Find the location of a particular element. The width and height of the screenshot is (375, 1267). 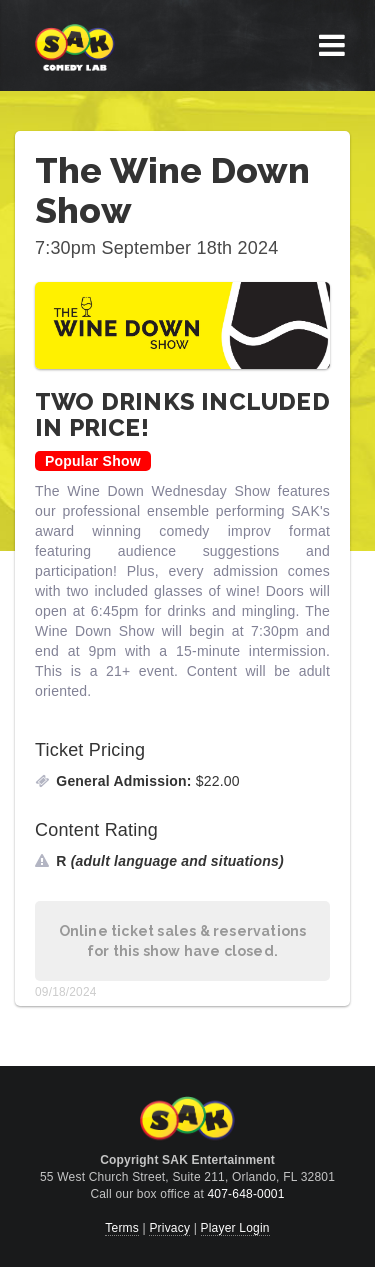

Terms is located at coordinates (122, 1228).